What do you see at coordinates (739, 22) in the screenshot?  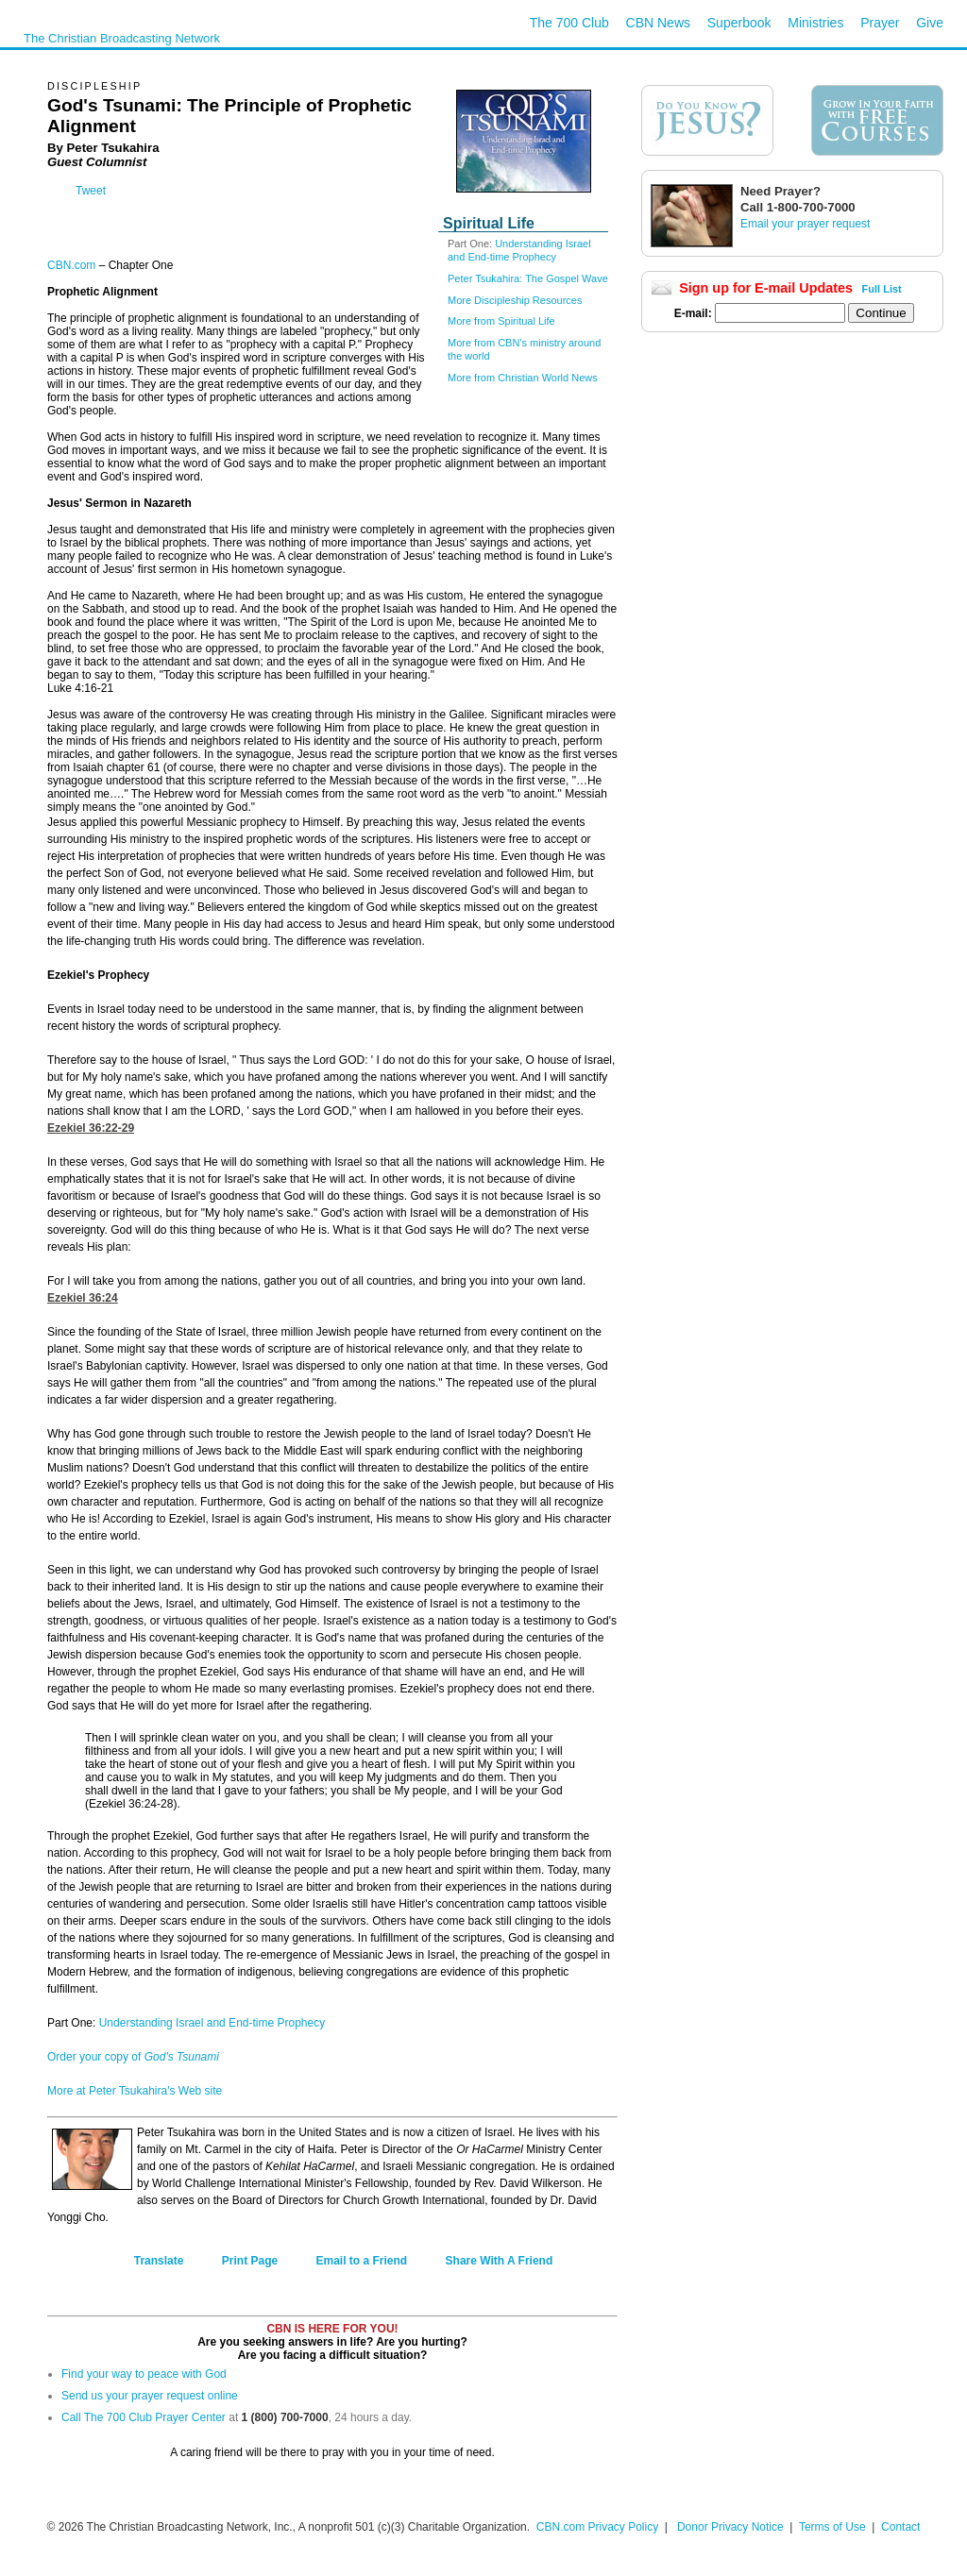 I see `Superbook` at bounding box center [739, 22].